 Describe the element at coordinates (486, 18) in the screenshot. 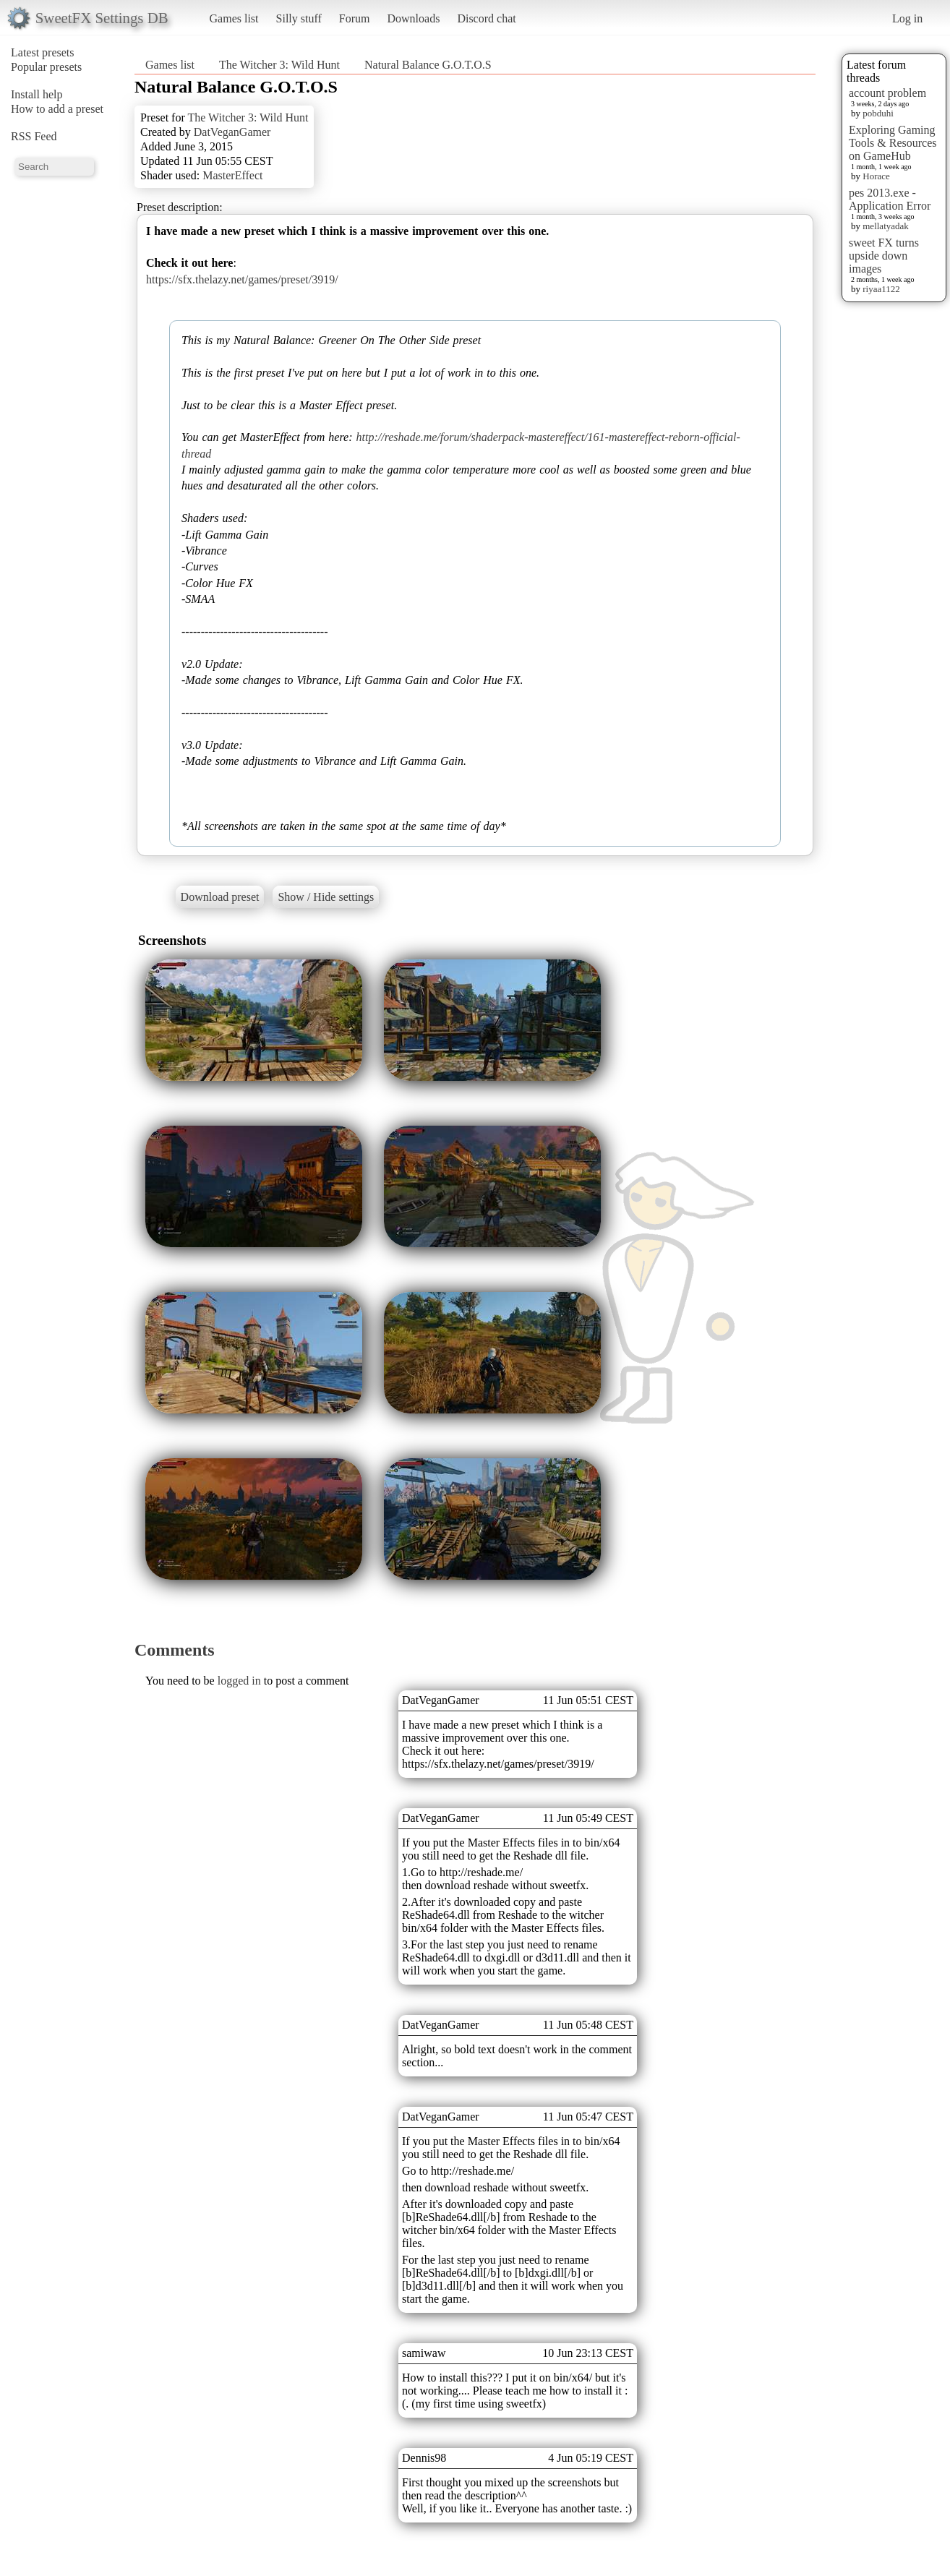

I see `Discord chat` at that location.